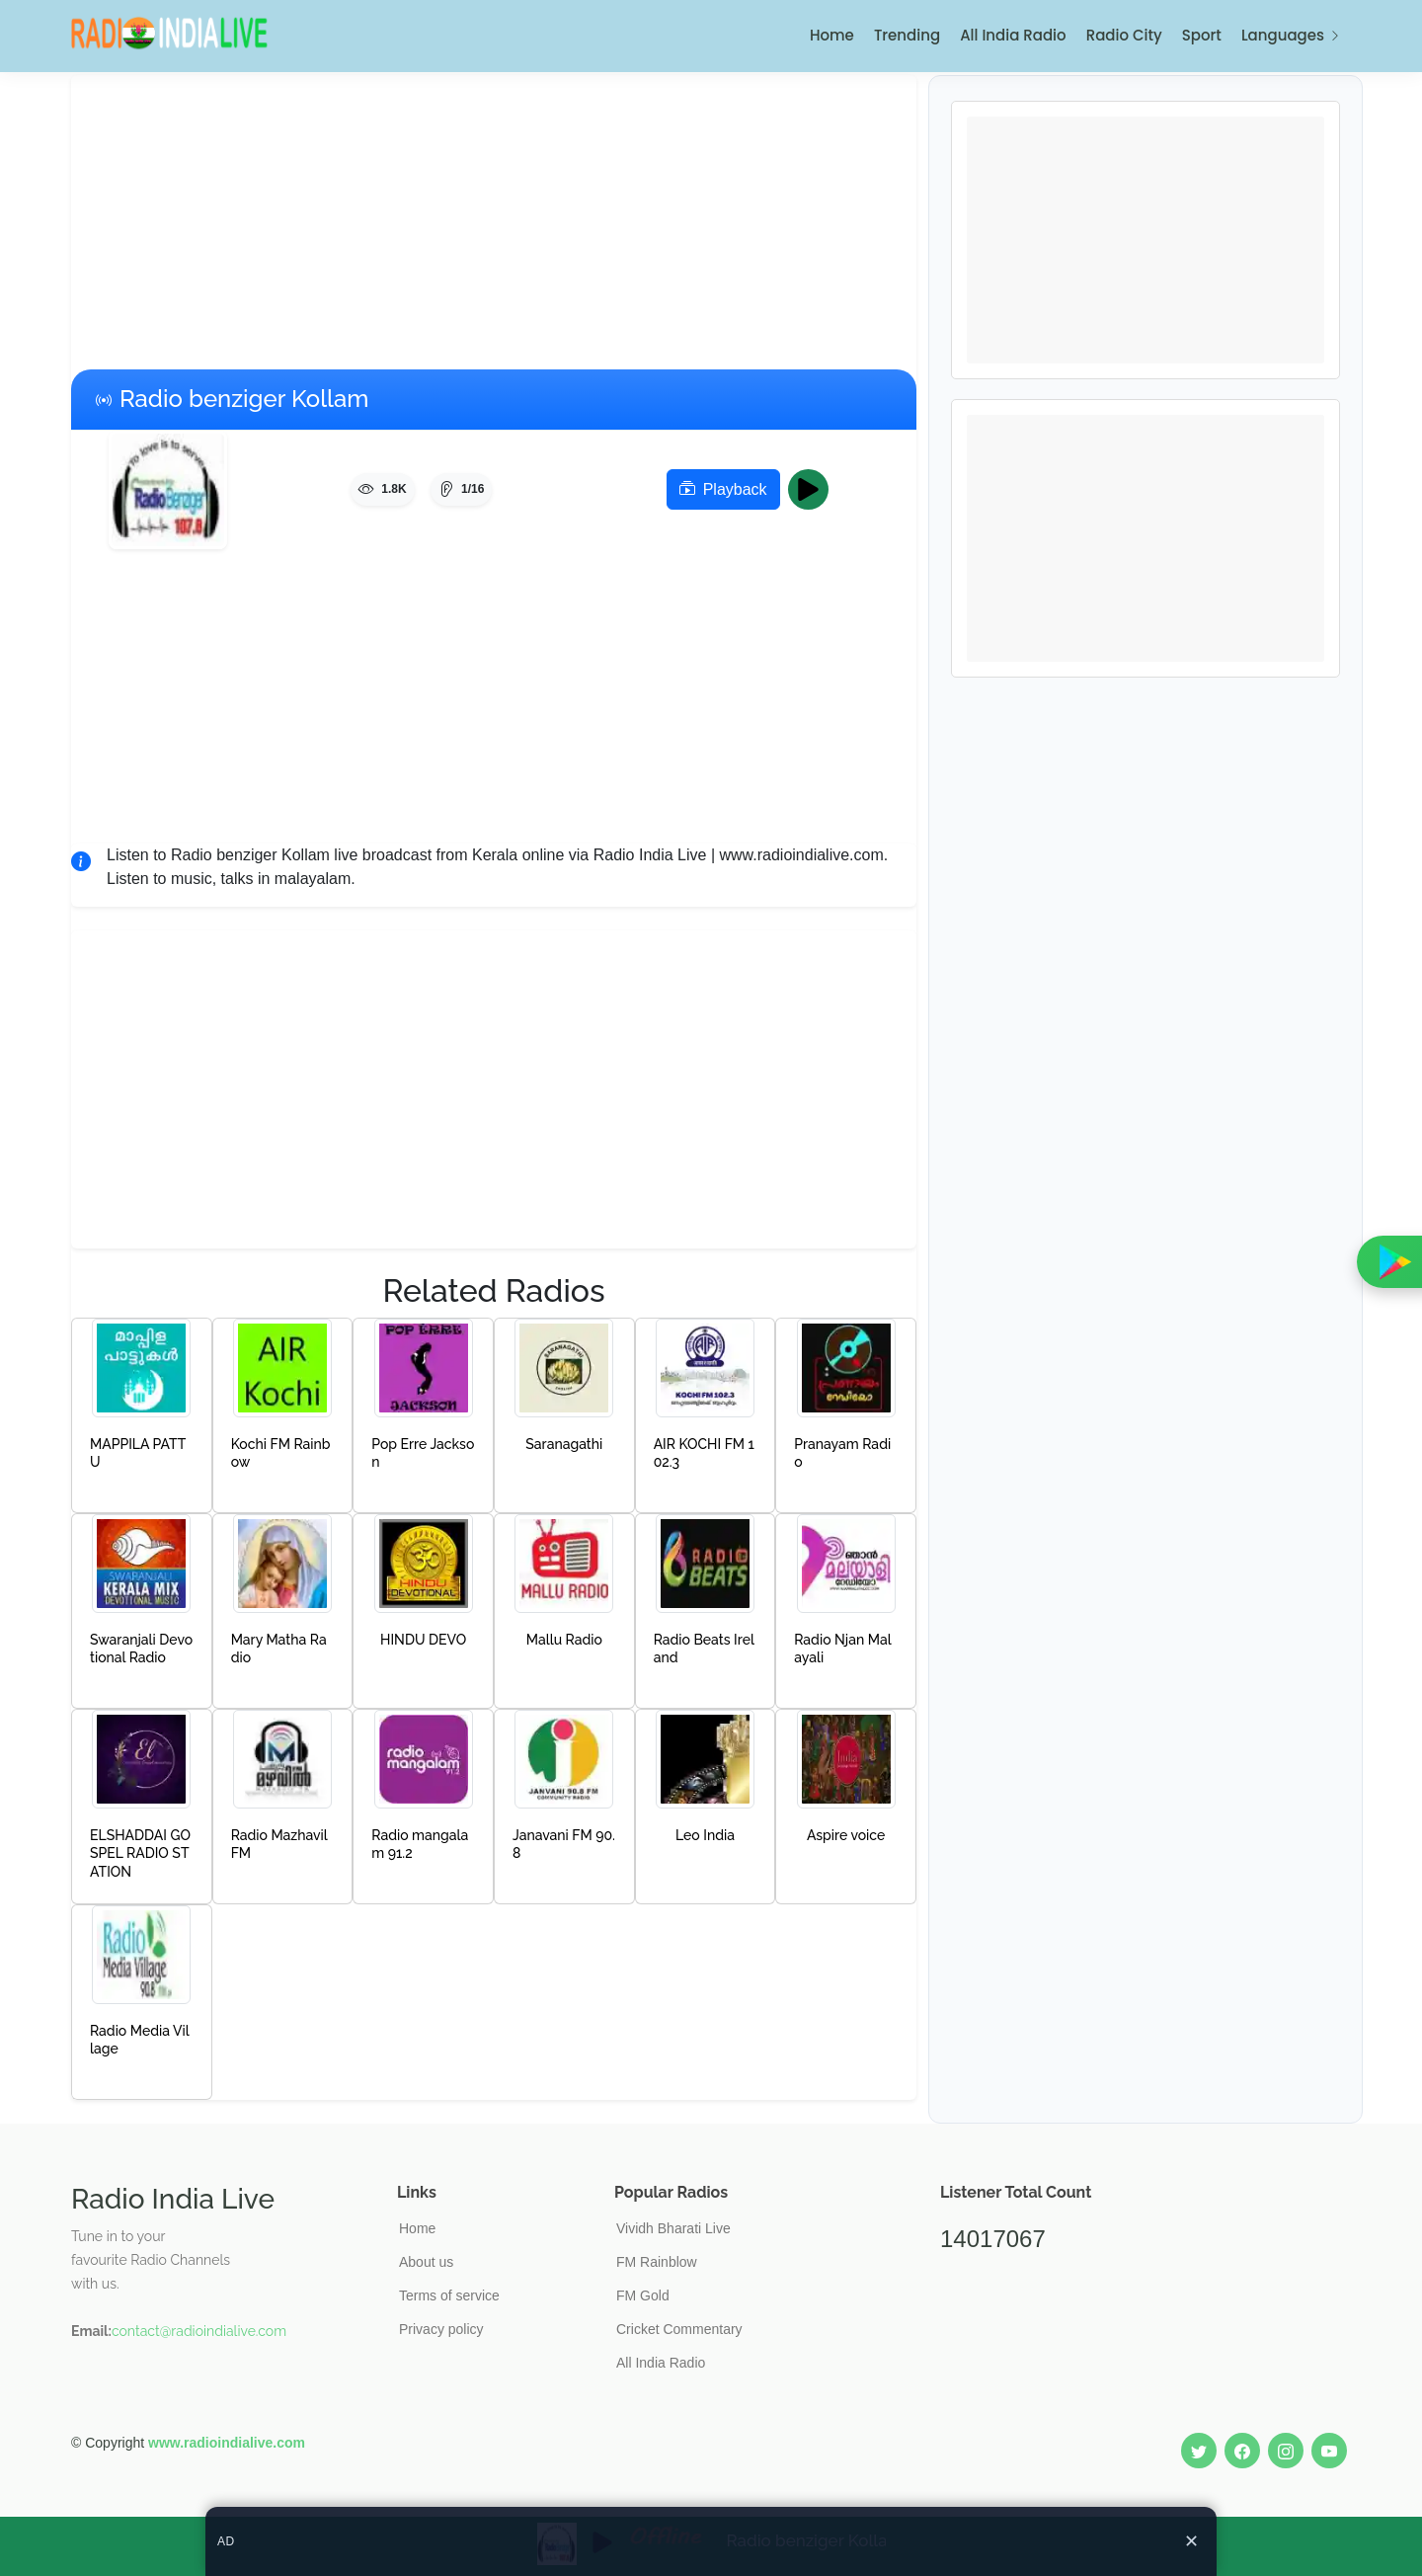  What do you see at coordinates (226, 2443) in the screenshot?
I see `www.radioindialive.com` at bounding box center [226, 2443].